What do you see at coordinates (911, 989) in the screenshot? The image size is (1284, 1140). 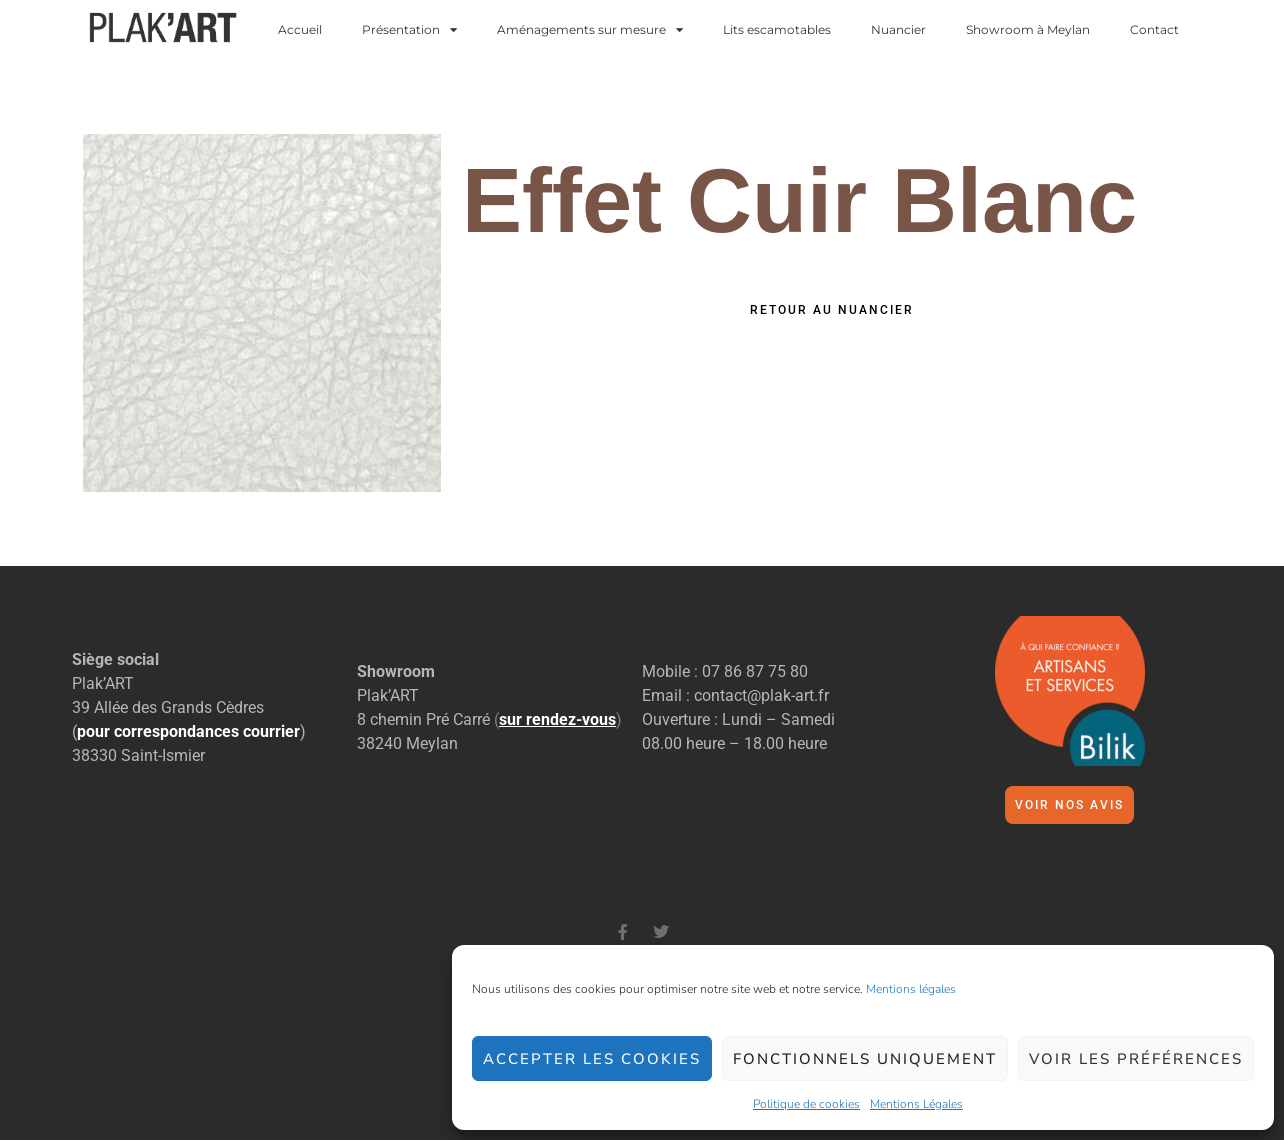 I see `Mentions légales` at bounding box center [911, 989].